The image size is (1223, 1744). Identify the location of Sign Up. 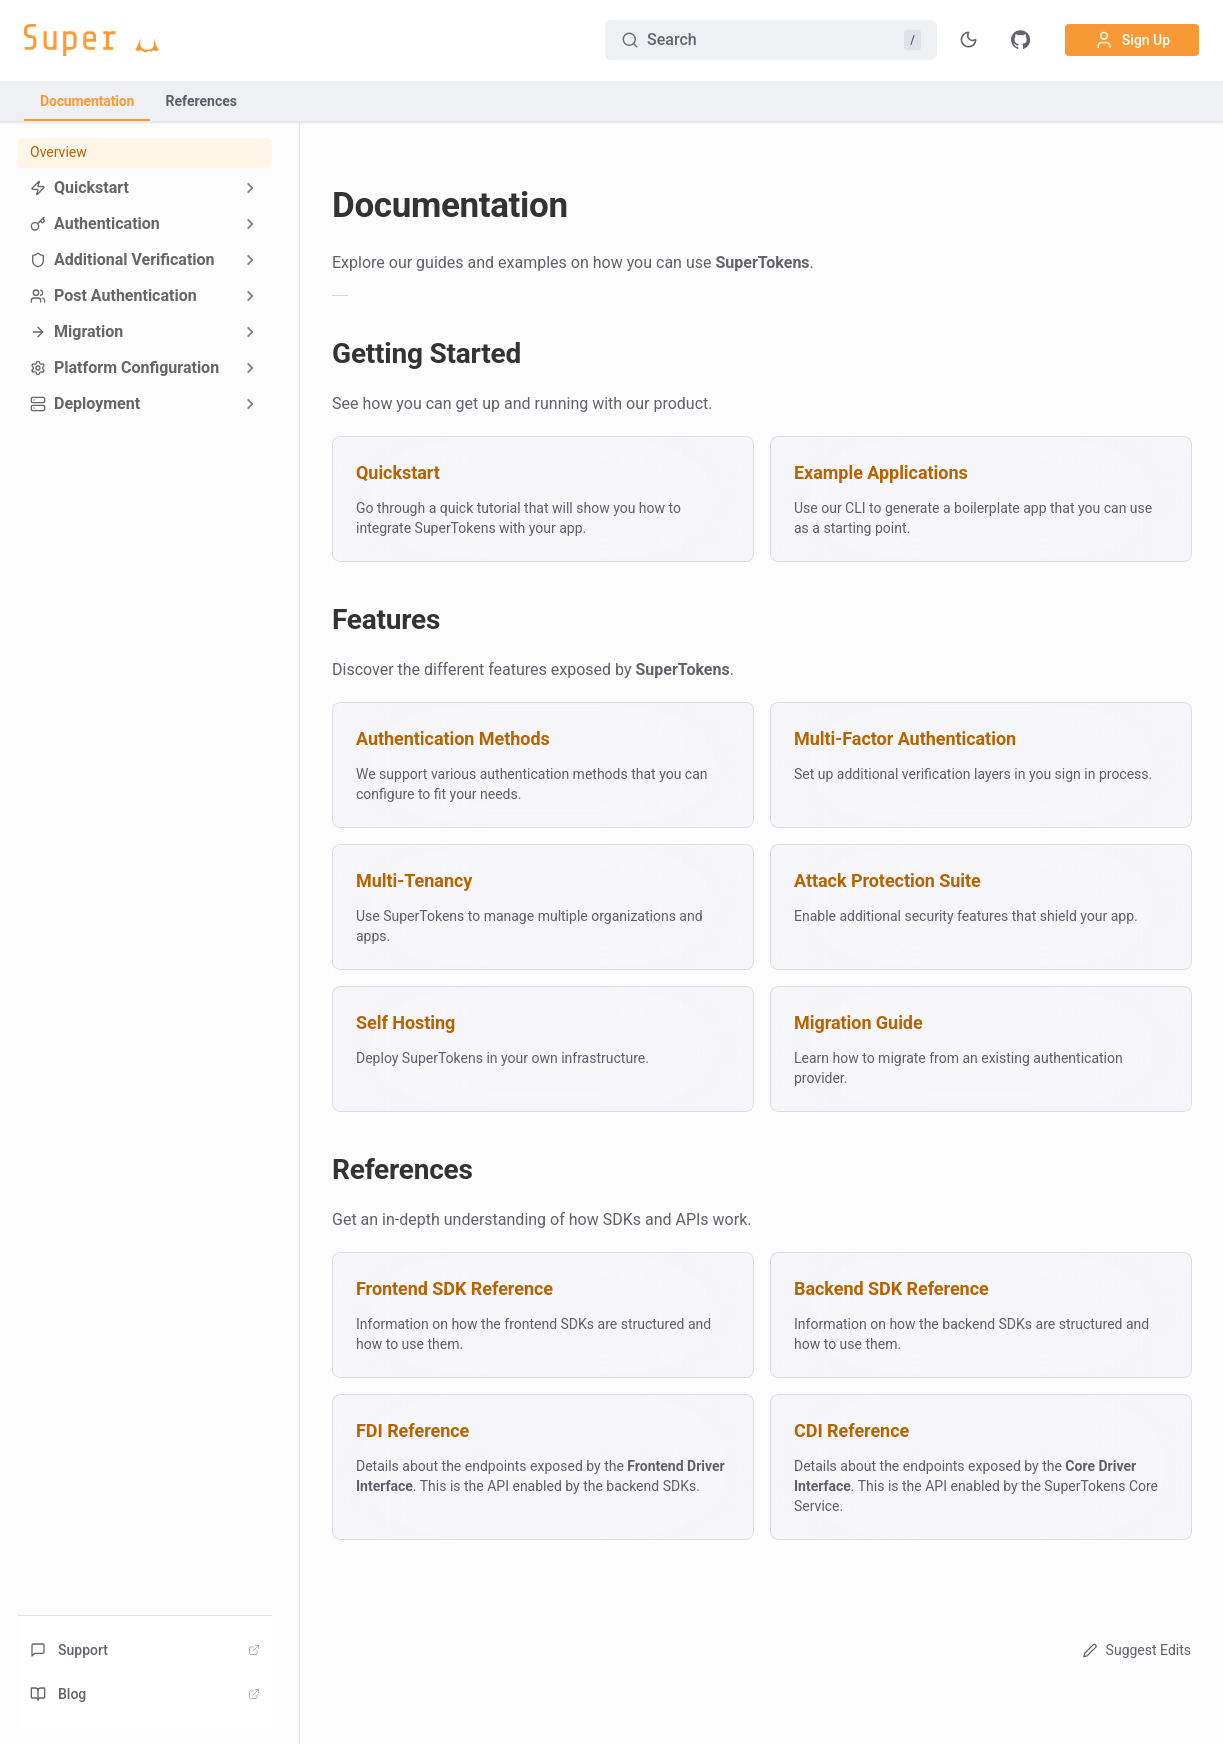
(1132, 40).